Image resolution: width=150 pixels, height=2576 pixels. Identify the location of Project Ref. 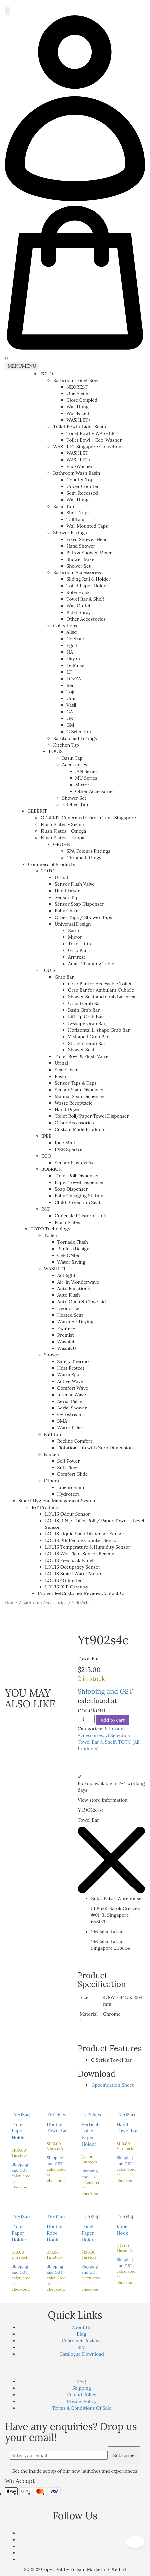
(49, 1593).